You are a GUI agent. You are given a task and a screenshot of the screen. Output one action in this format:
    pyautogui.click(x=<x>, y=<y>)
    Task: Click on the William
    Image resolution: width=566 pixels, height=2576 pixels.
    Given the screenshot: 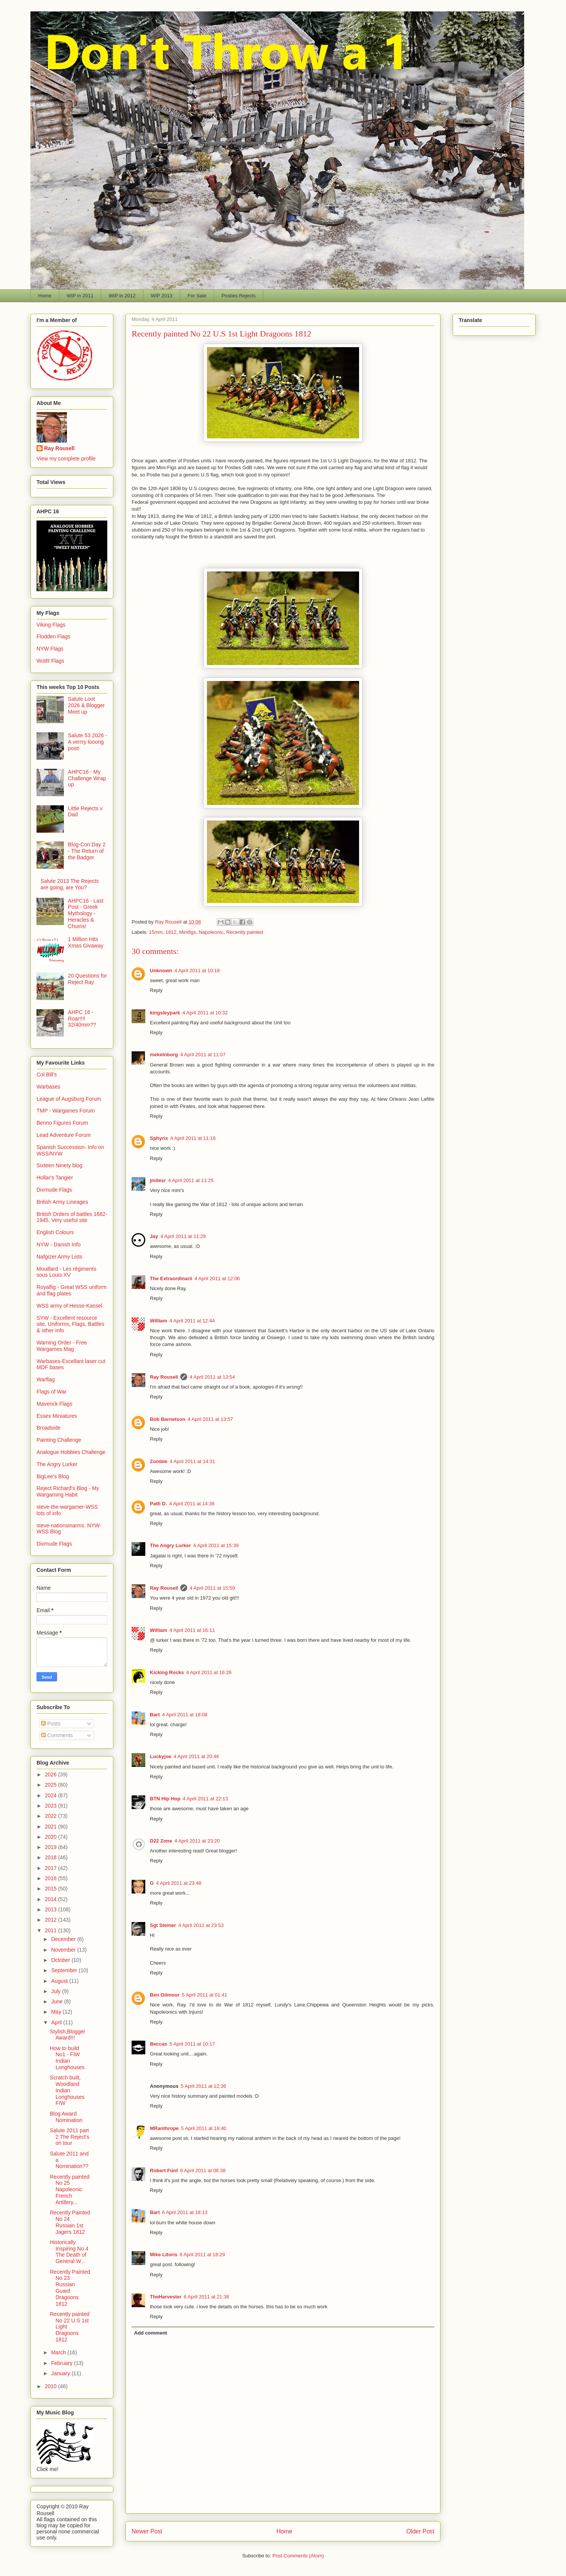 What is the action you would take?
    pyautogui.click(x=158, y=1321)
    